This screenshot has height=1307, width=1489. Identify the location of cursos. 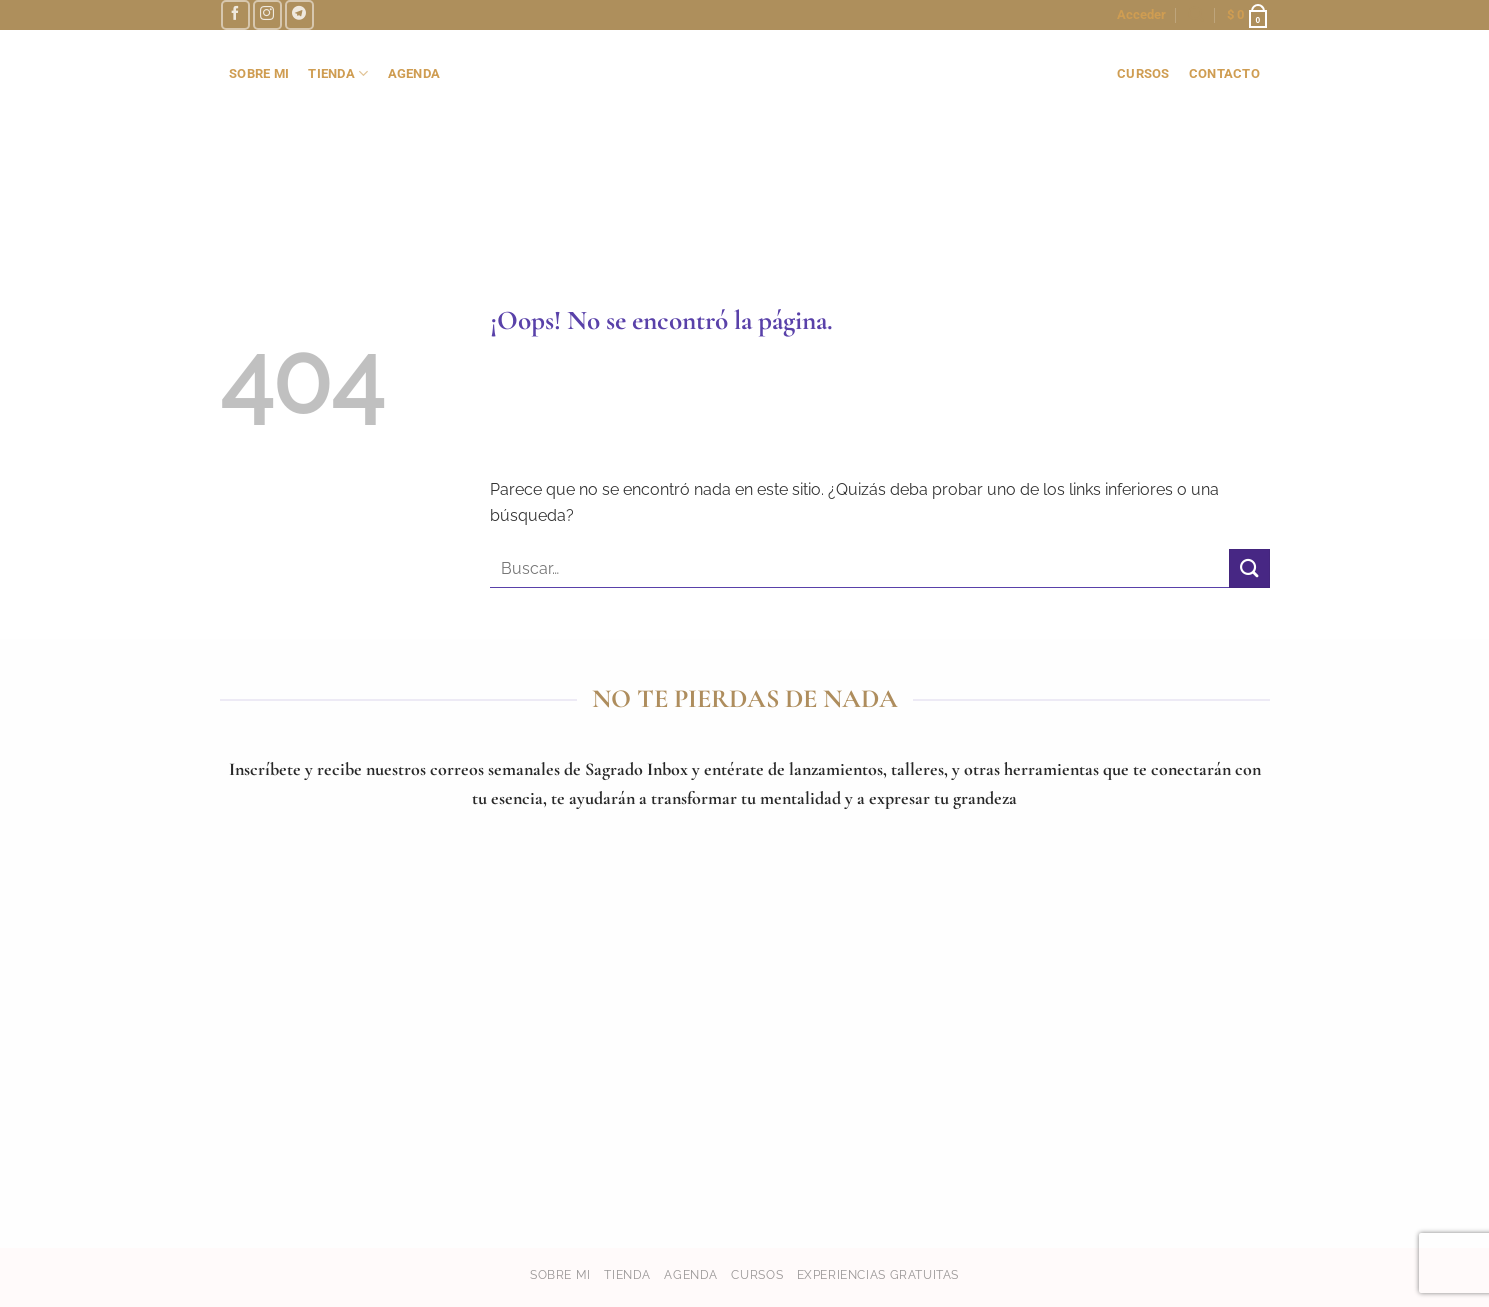
(1143, 73).